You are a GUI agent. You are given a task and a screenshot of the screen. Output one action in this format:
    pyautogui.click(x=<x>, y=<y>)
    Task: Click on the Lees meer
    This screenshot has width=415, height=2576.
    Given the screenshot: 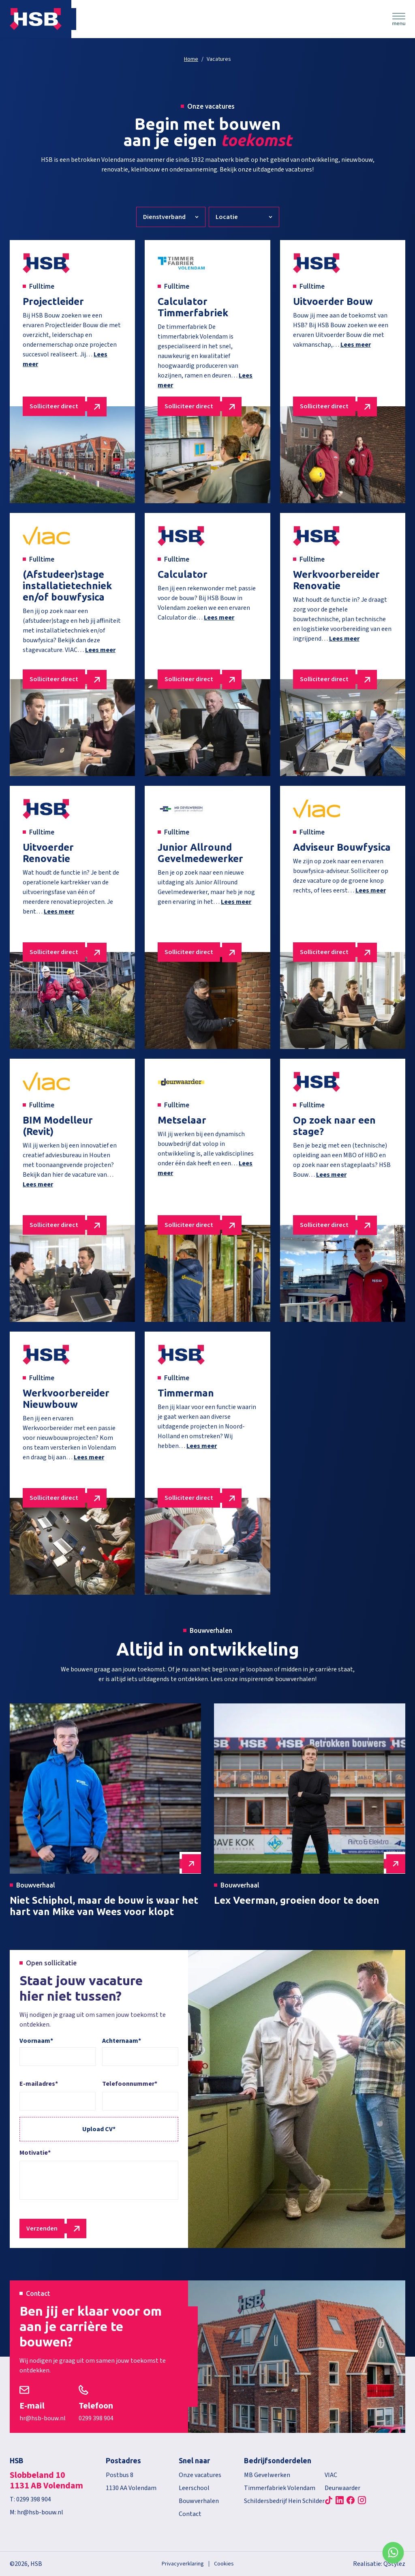 What is the action you would take?
    pyautogui.click(x=355, y=344)
    